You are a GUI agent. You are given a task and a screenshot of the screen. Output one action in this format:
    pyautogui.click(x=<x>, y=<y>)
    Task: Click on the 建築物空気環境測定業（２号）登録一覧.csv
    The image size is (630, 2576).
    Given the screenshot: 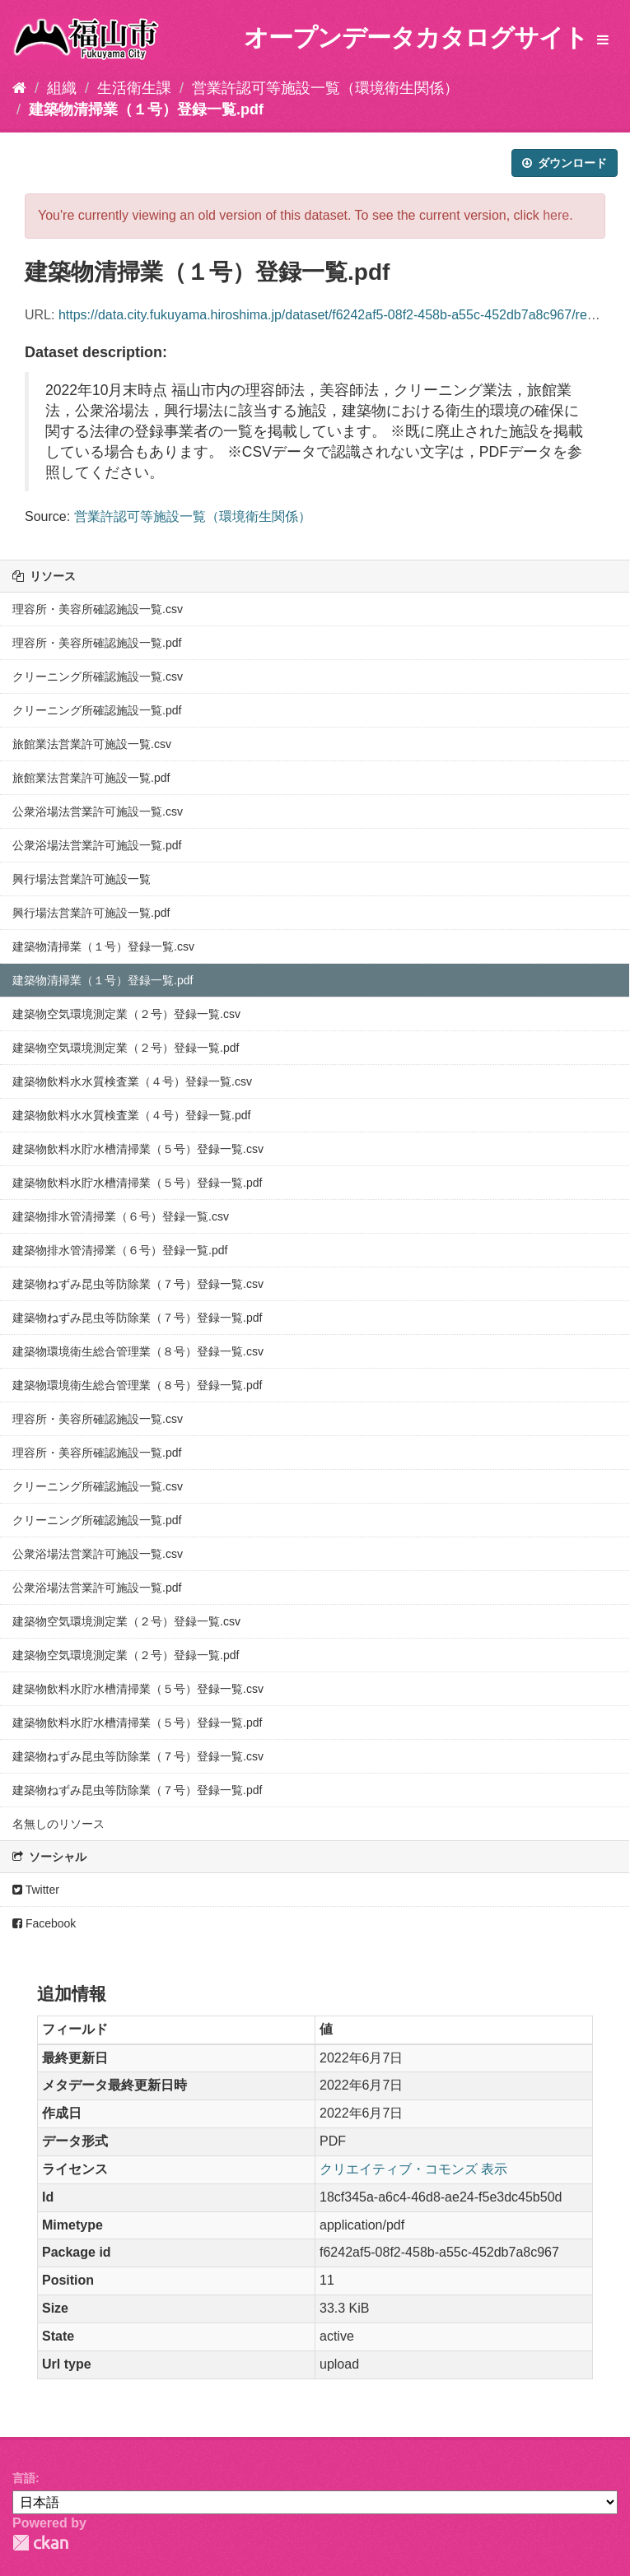 What is the action you would take?
    pyautogui.click(x=126, y=1014)
    